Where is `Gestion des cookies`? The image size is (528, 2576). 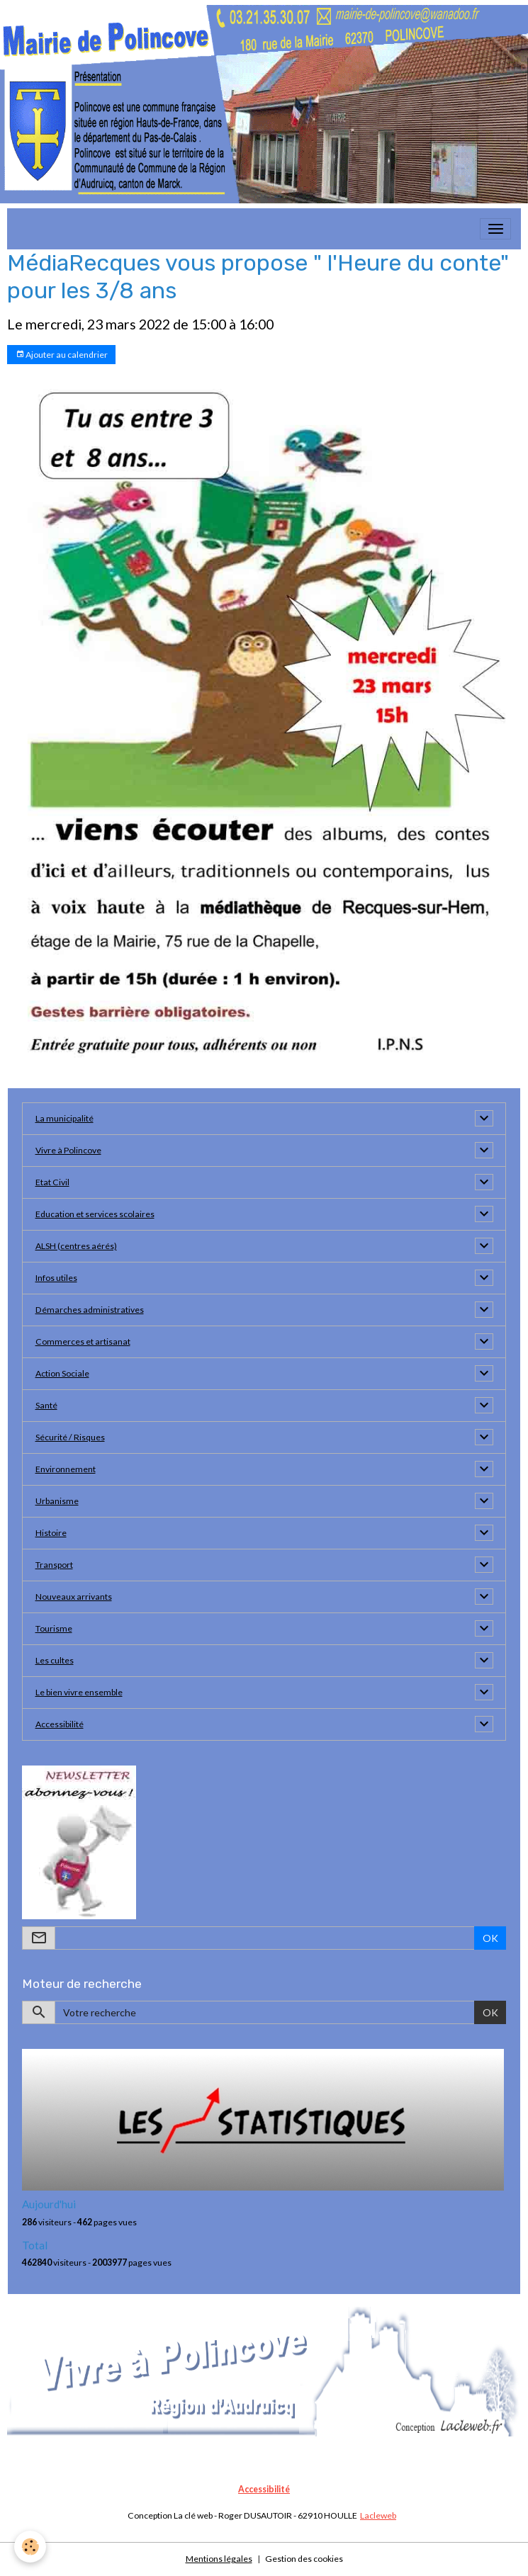 Gestion des cookies is located at coordinates (304, 2558).